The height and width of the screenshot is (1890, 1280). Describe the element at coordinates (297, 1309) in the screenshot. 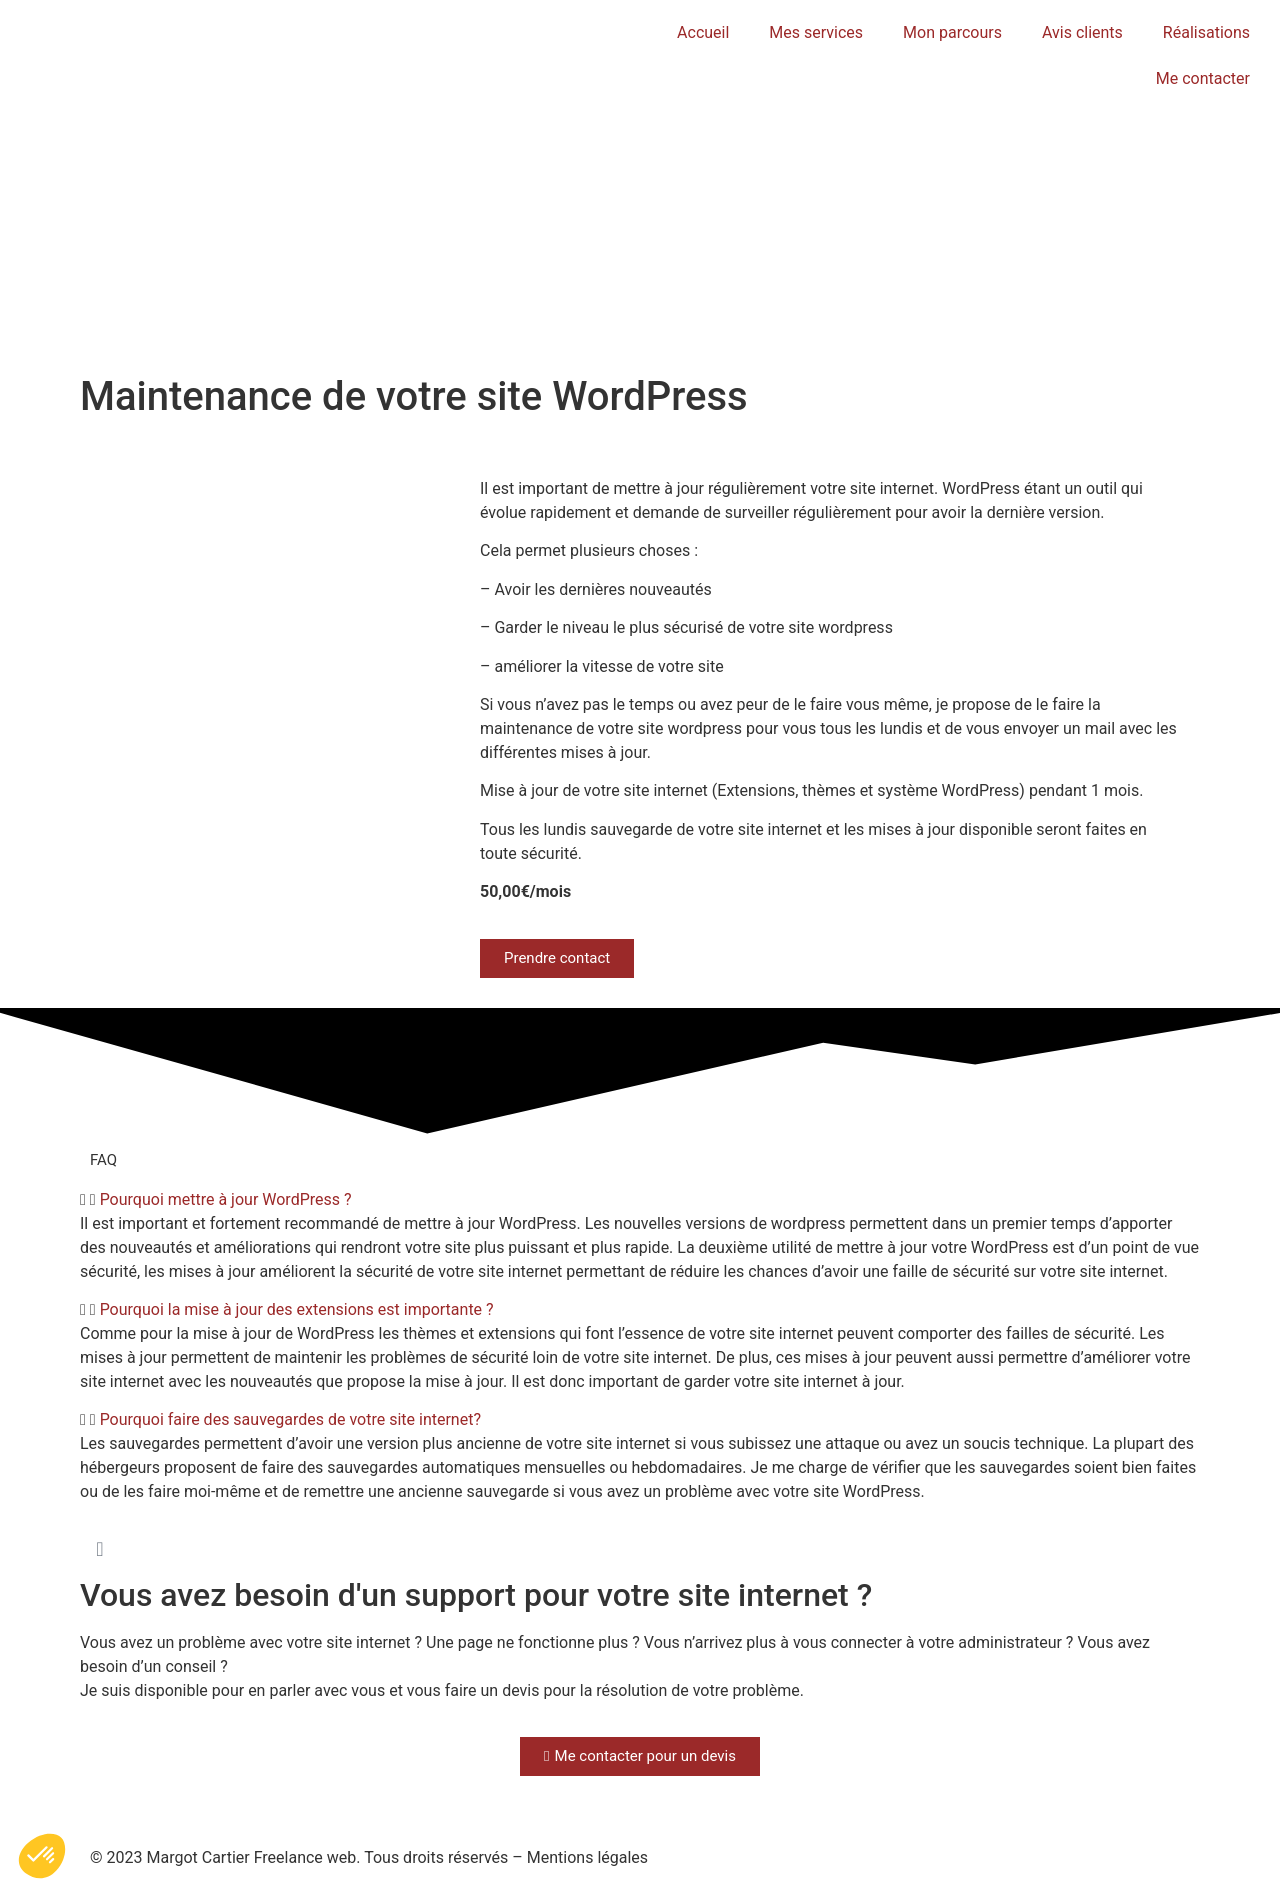

I see `Pourquoi la mise à jour des extensions est importante ?` at that location.